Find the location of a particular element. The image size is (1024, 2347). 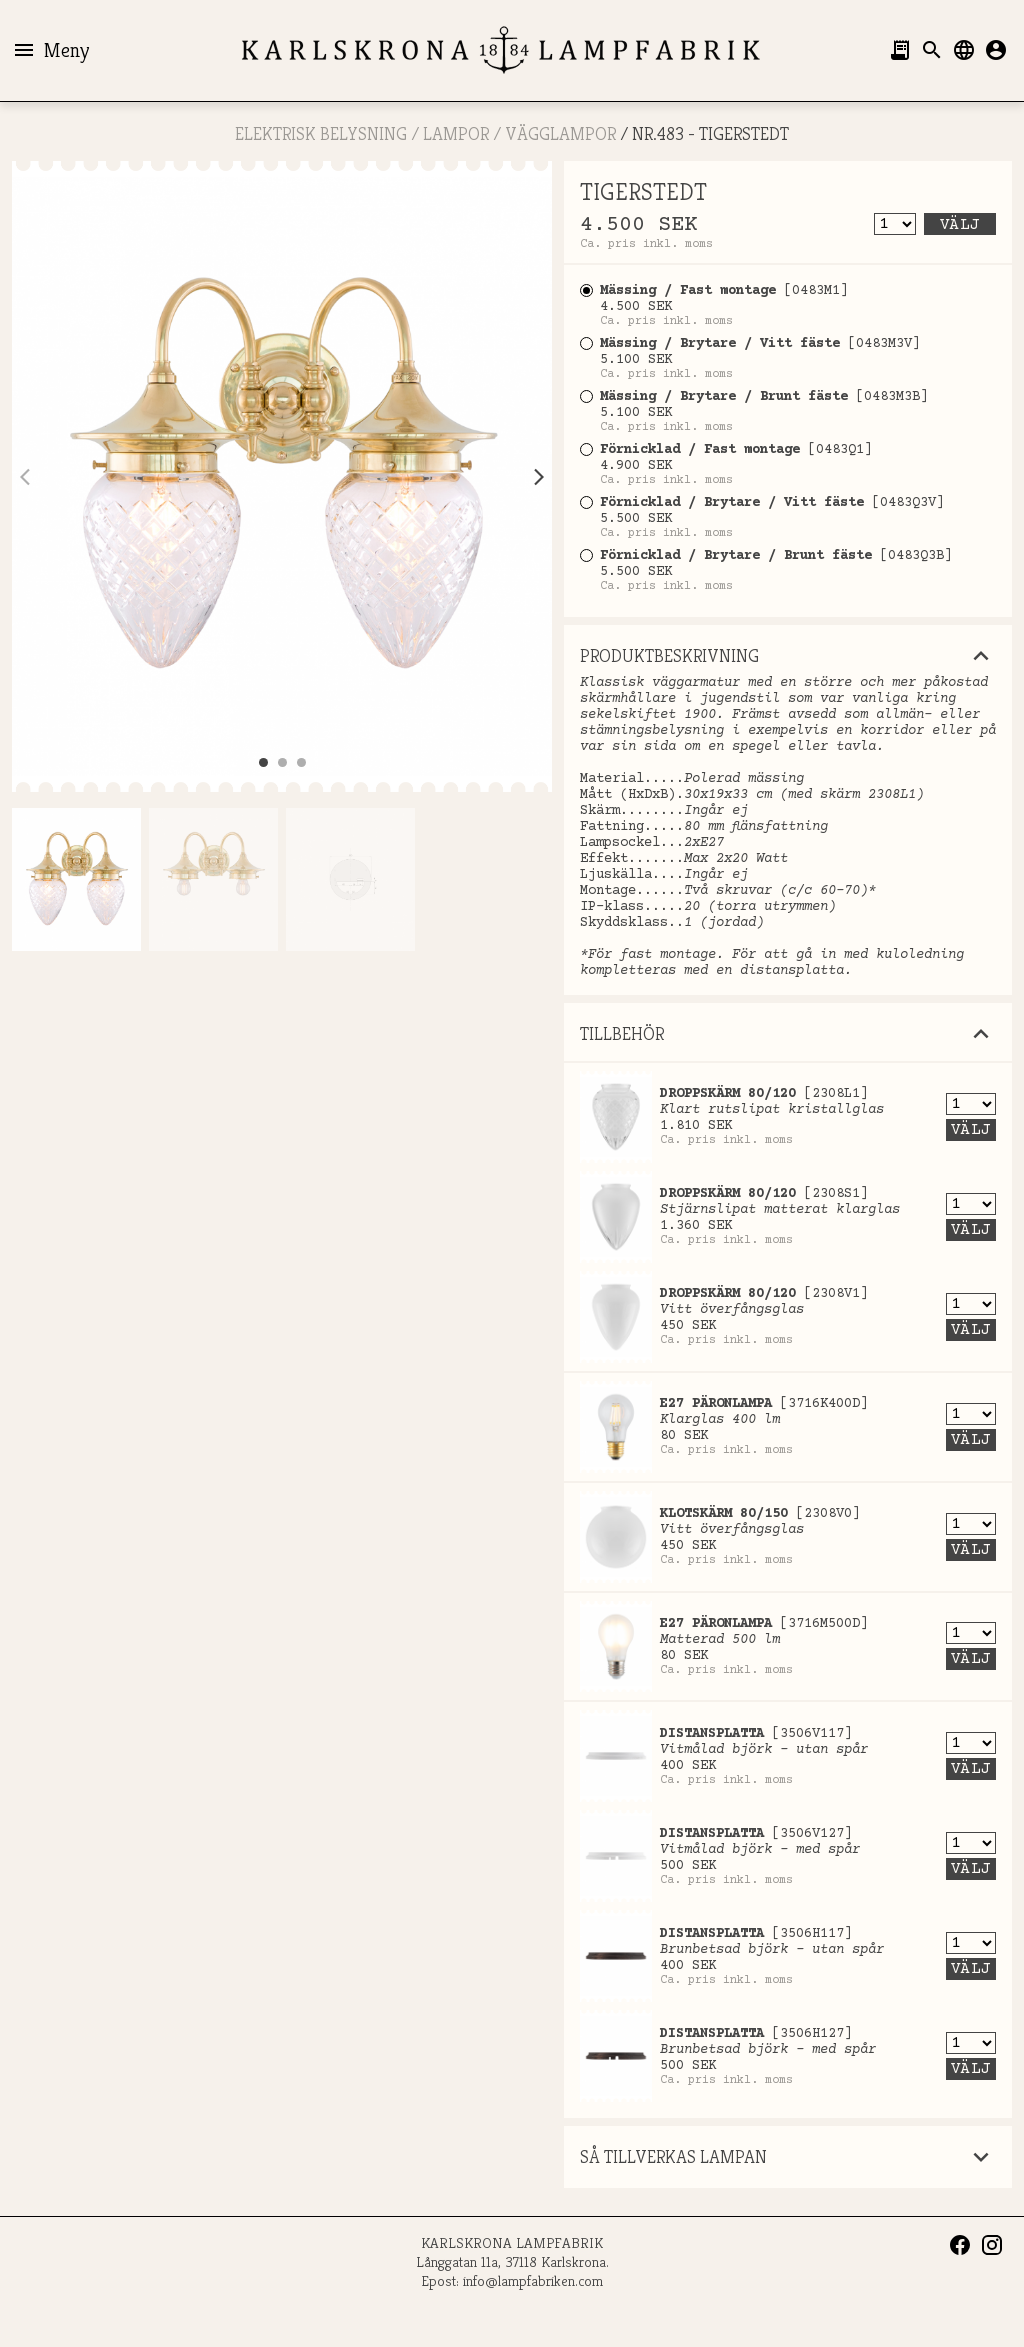

LAMPOR is located at coordinates (456, 133).